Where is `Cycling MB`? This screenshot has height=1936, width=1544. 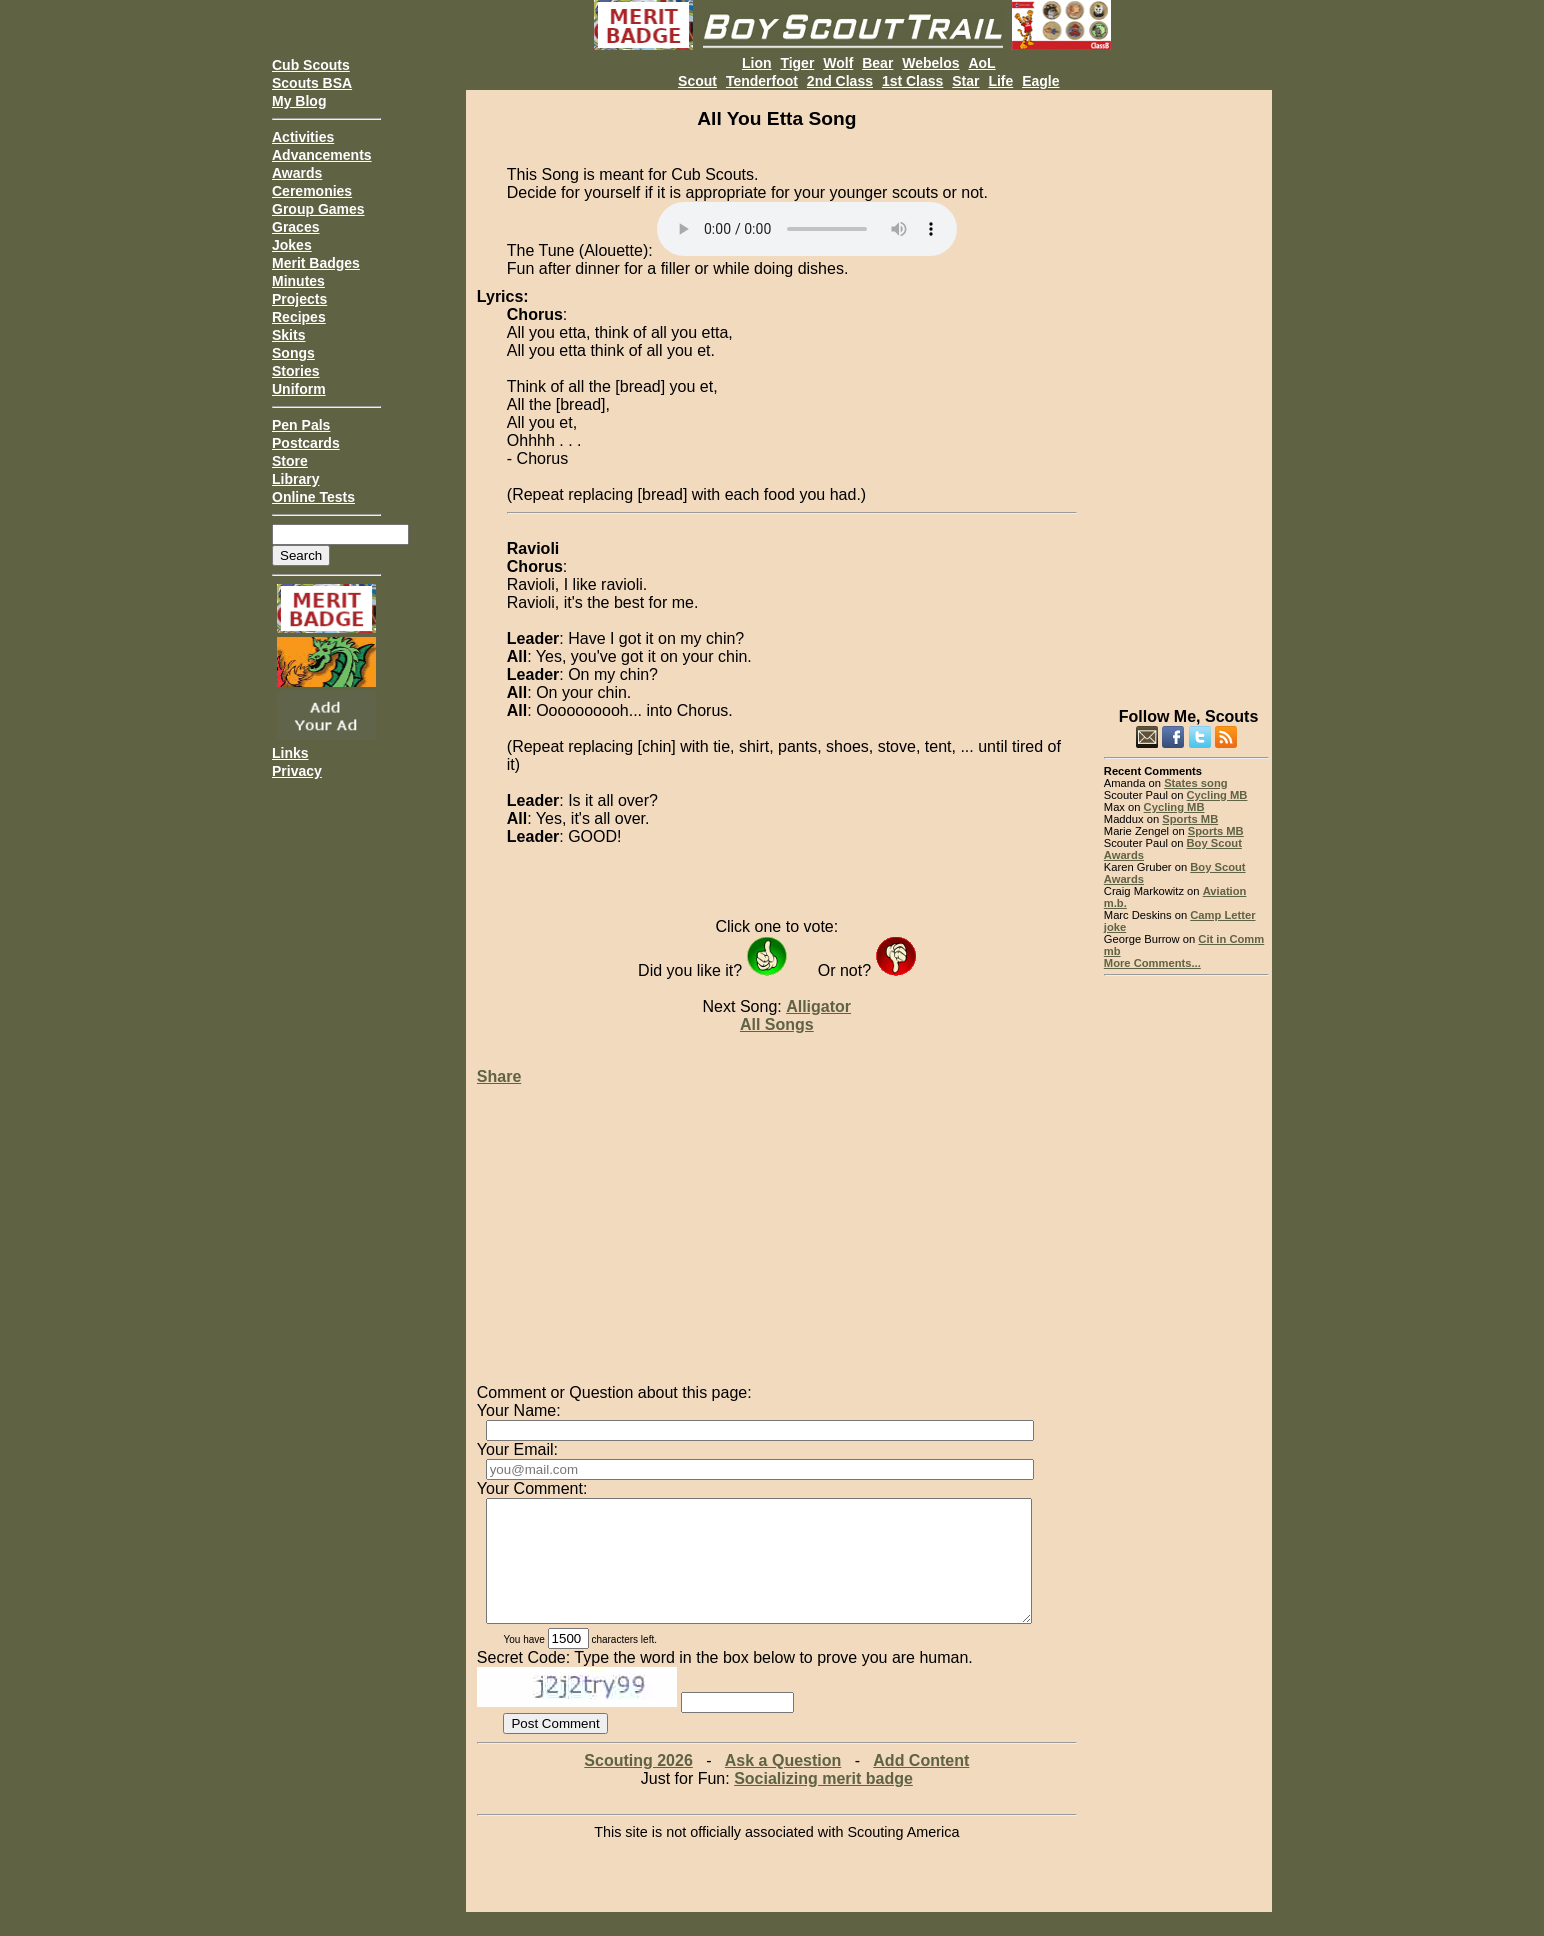
Cycling MB is located at coordinates (1217, 795).